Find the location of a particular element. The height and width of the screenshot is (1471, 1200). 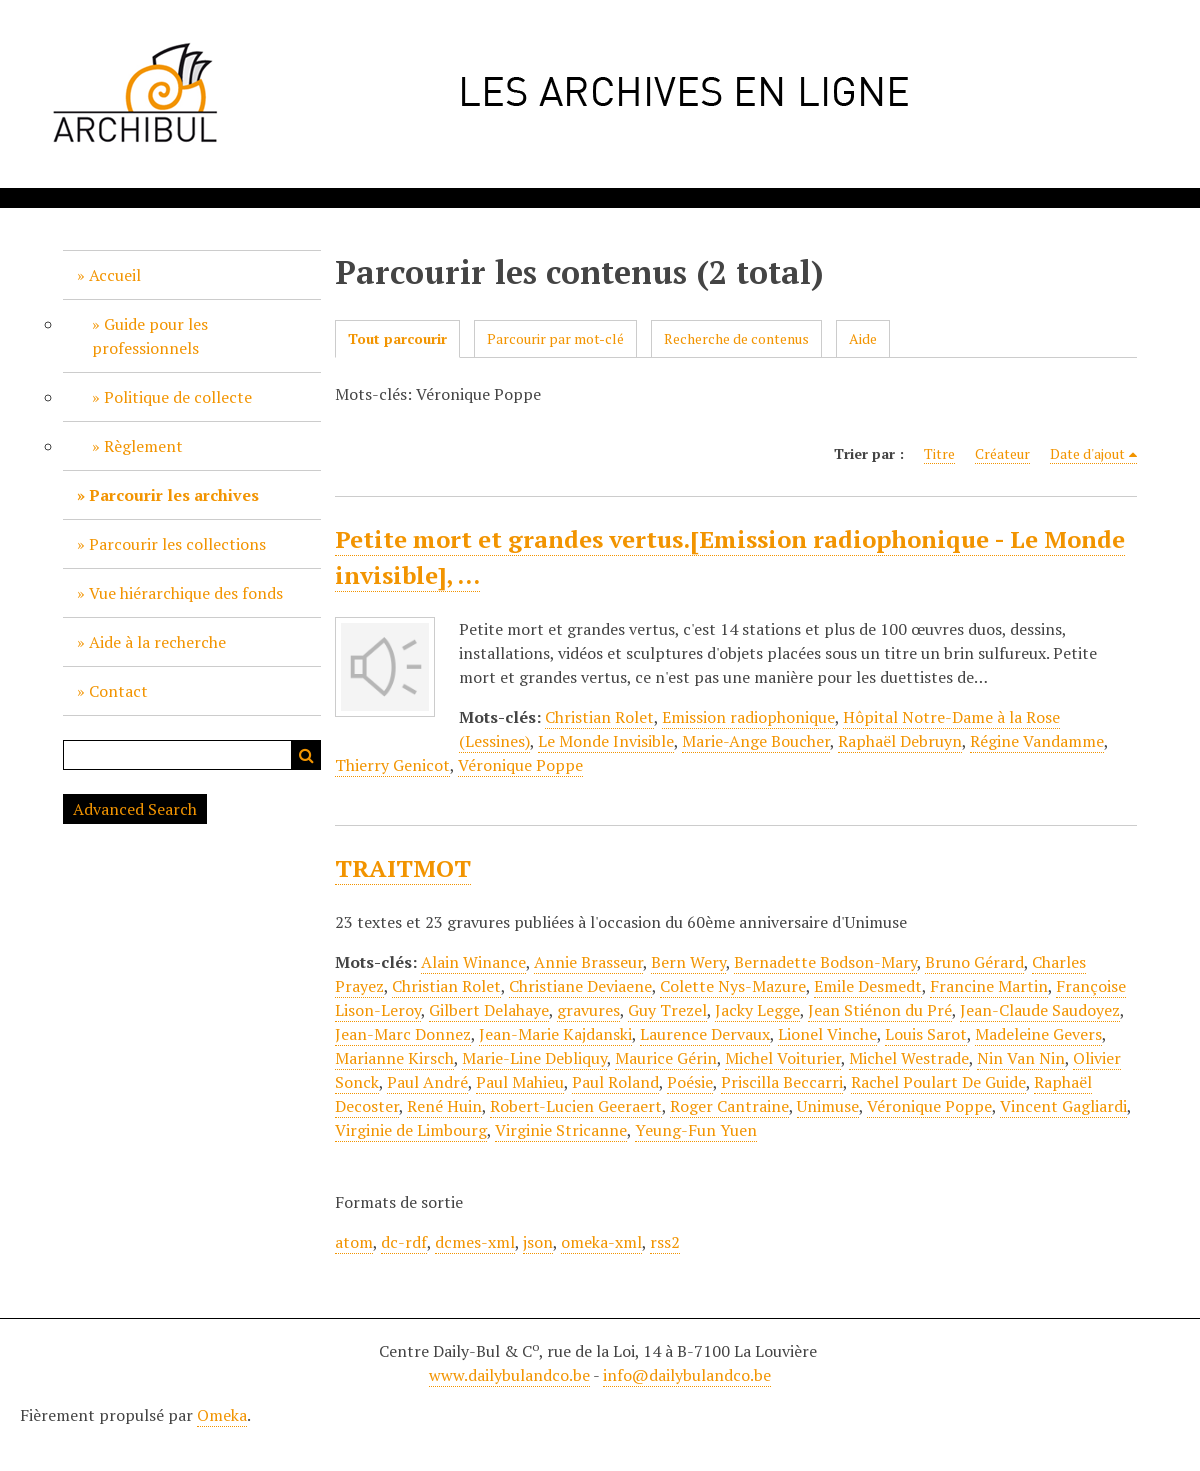

Vincent Gagliardi is located at coordinates (1063, 1106).